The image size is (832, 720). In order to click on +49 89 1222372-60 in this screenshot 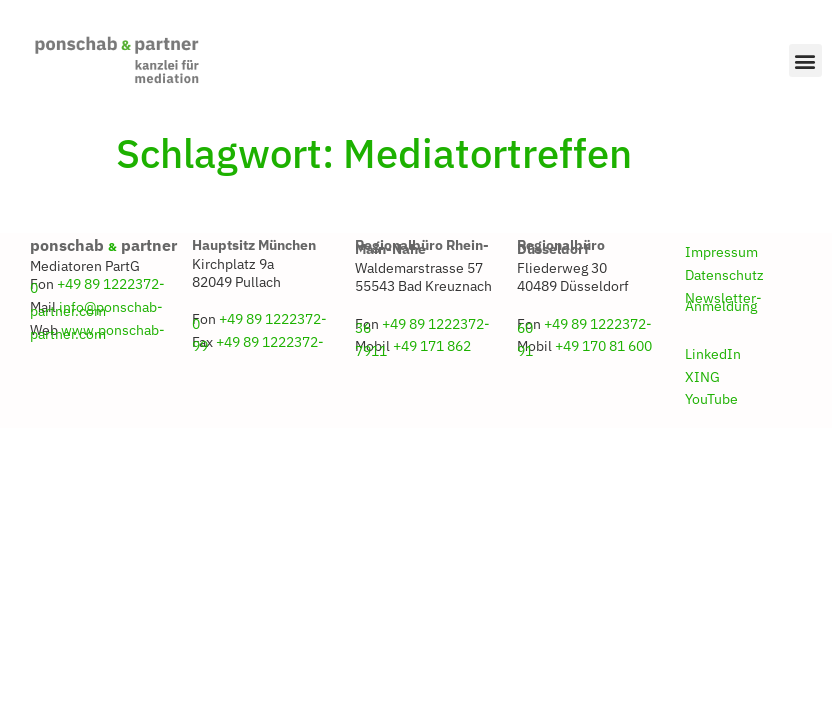, I will do `click(584, 326)`.